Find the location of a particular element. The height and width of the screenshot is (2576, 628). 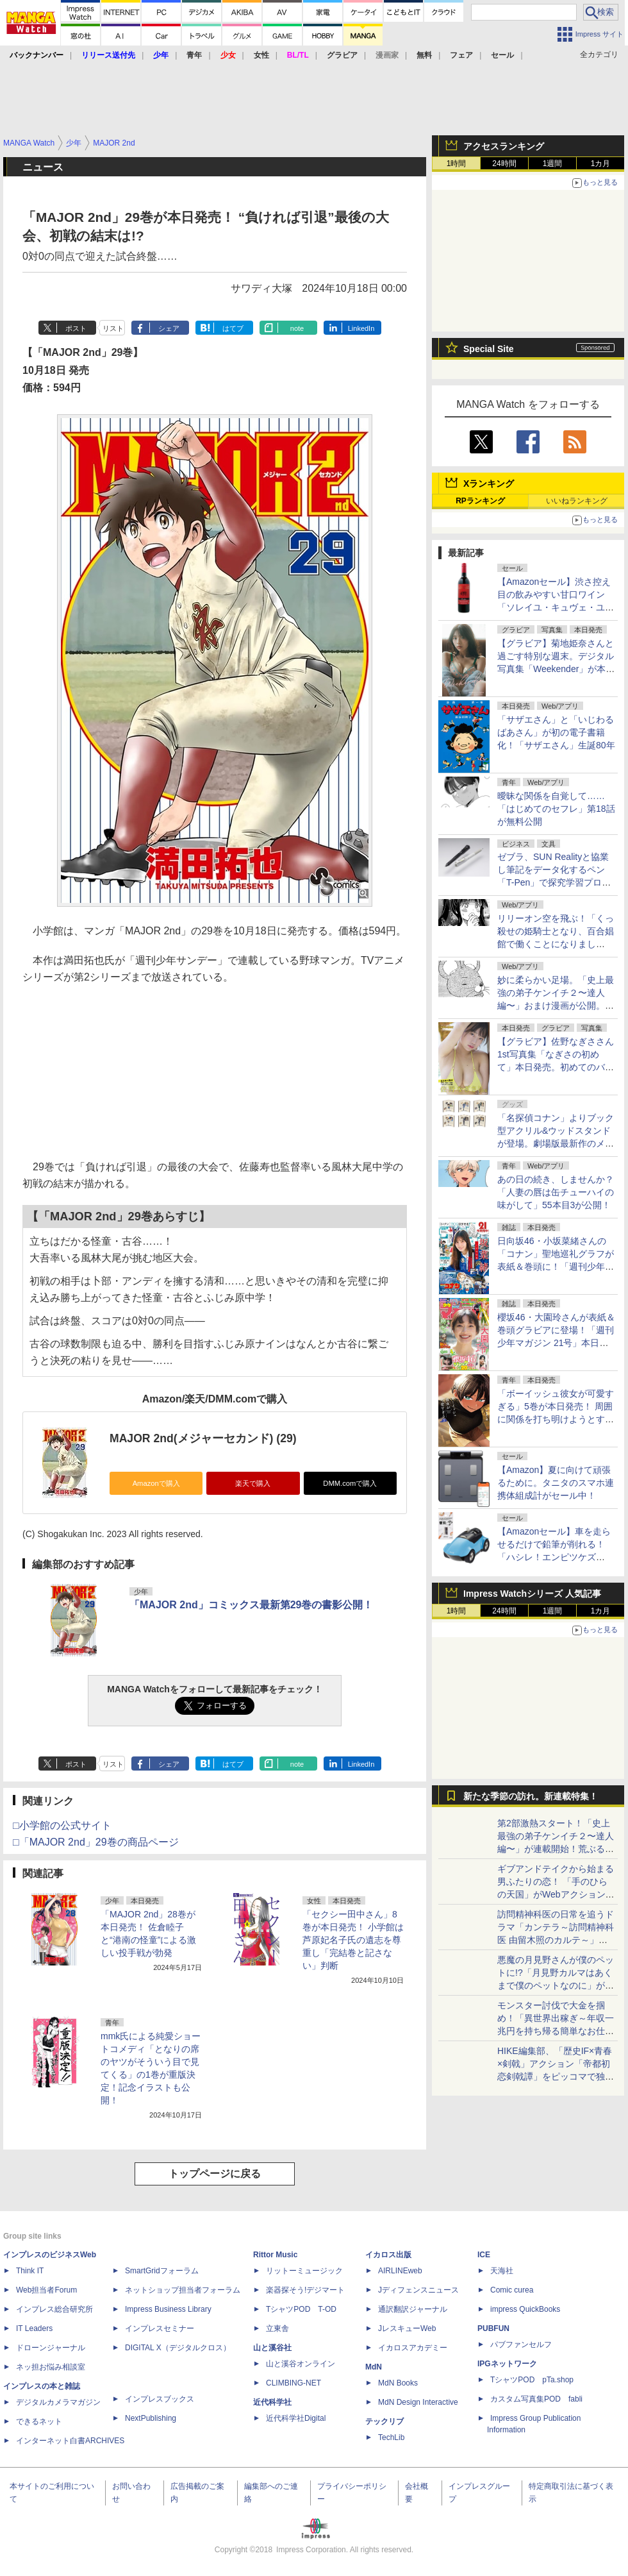

リットーミュージック is located at coordinates (304, 2270).